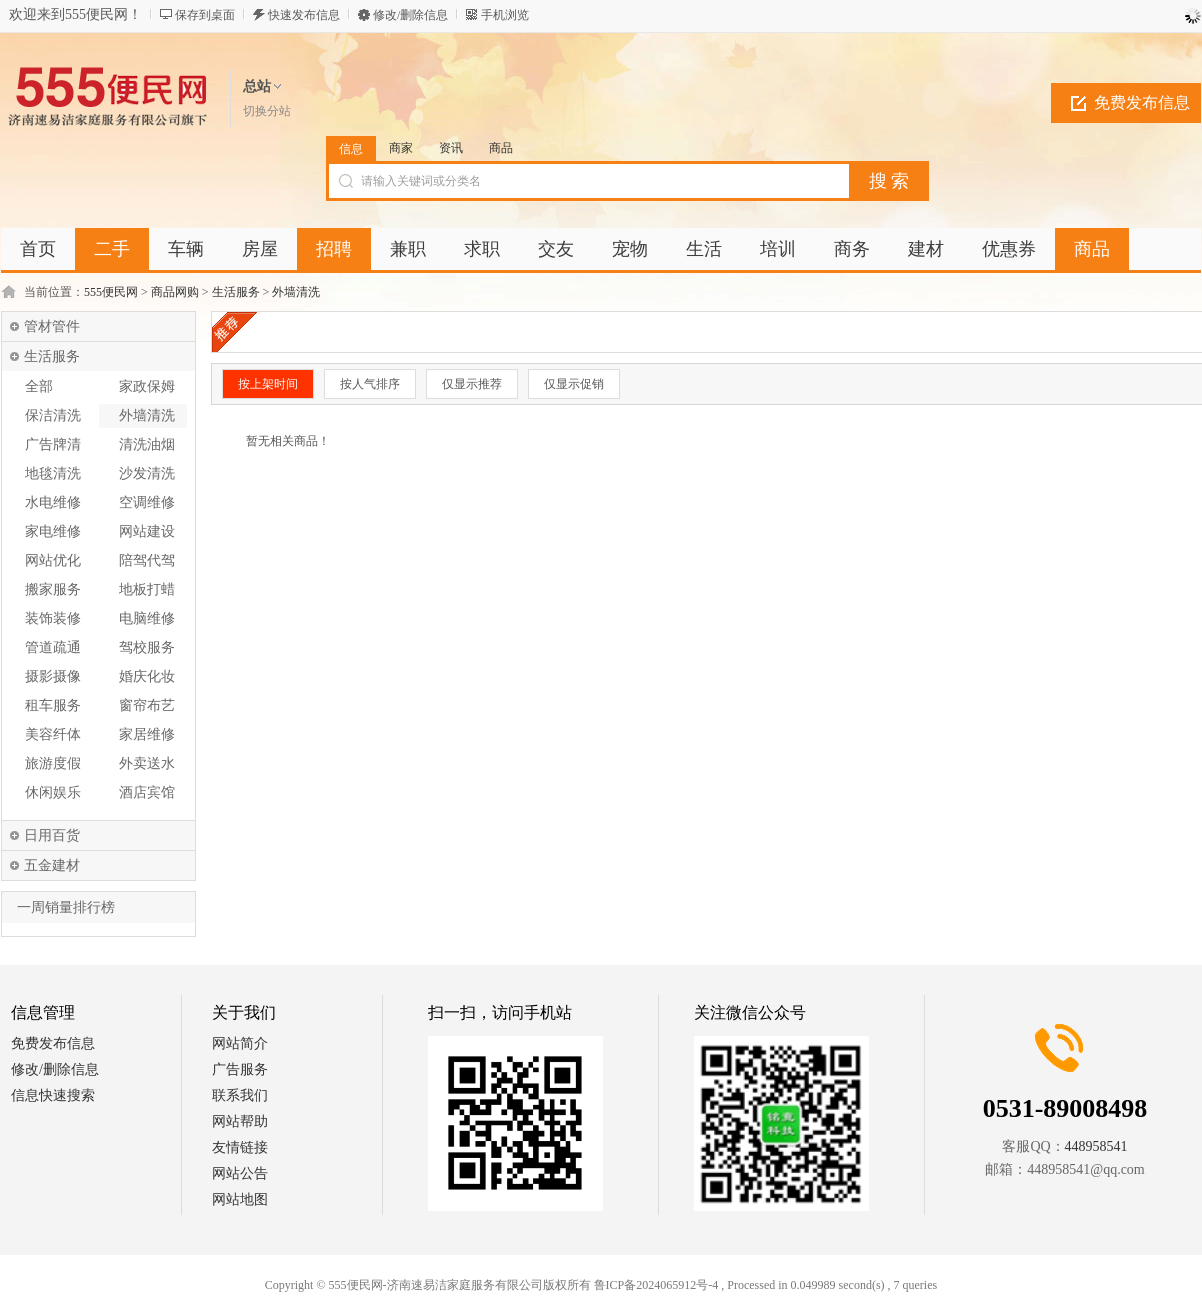  I want to click on 家电维修, so click(53, 531).